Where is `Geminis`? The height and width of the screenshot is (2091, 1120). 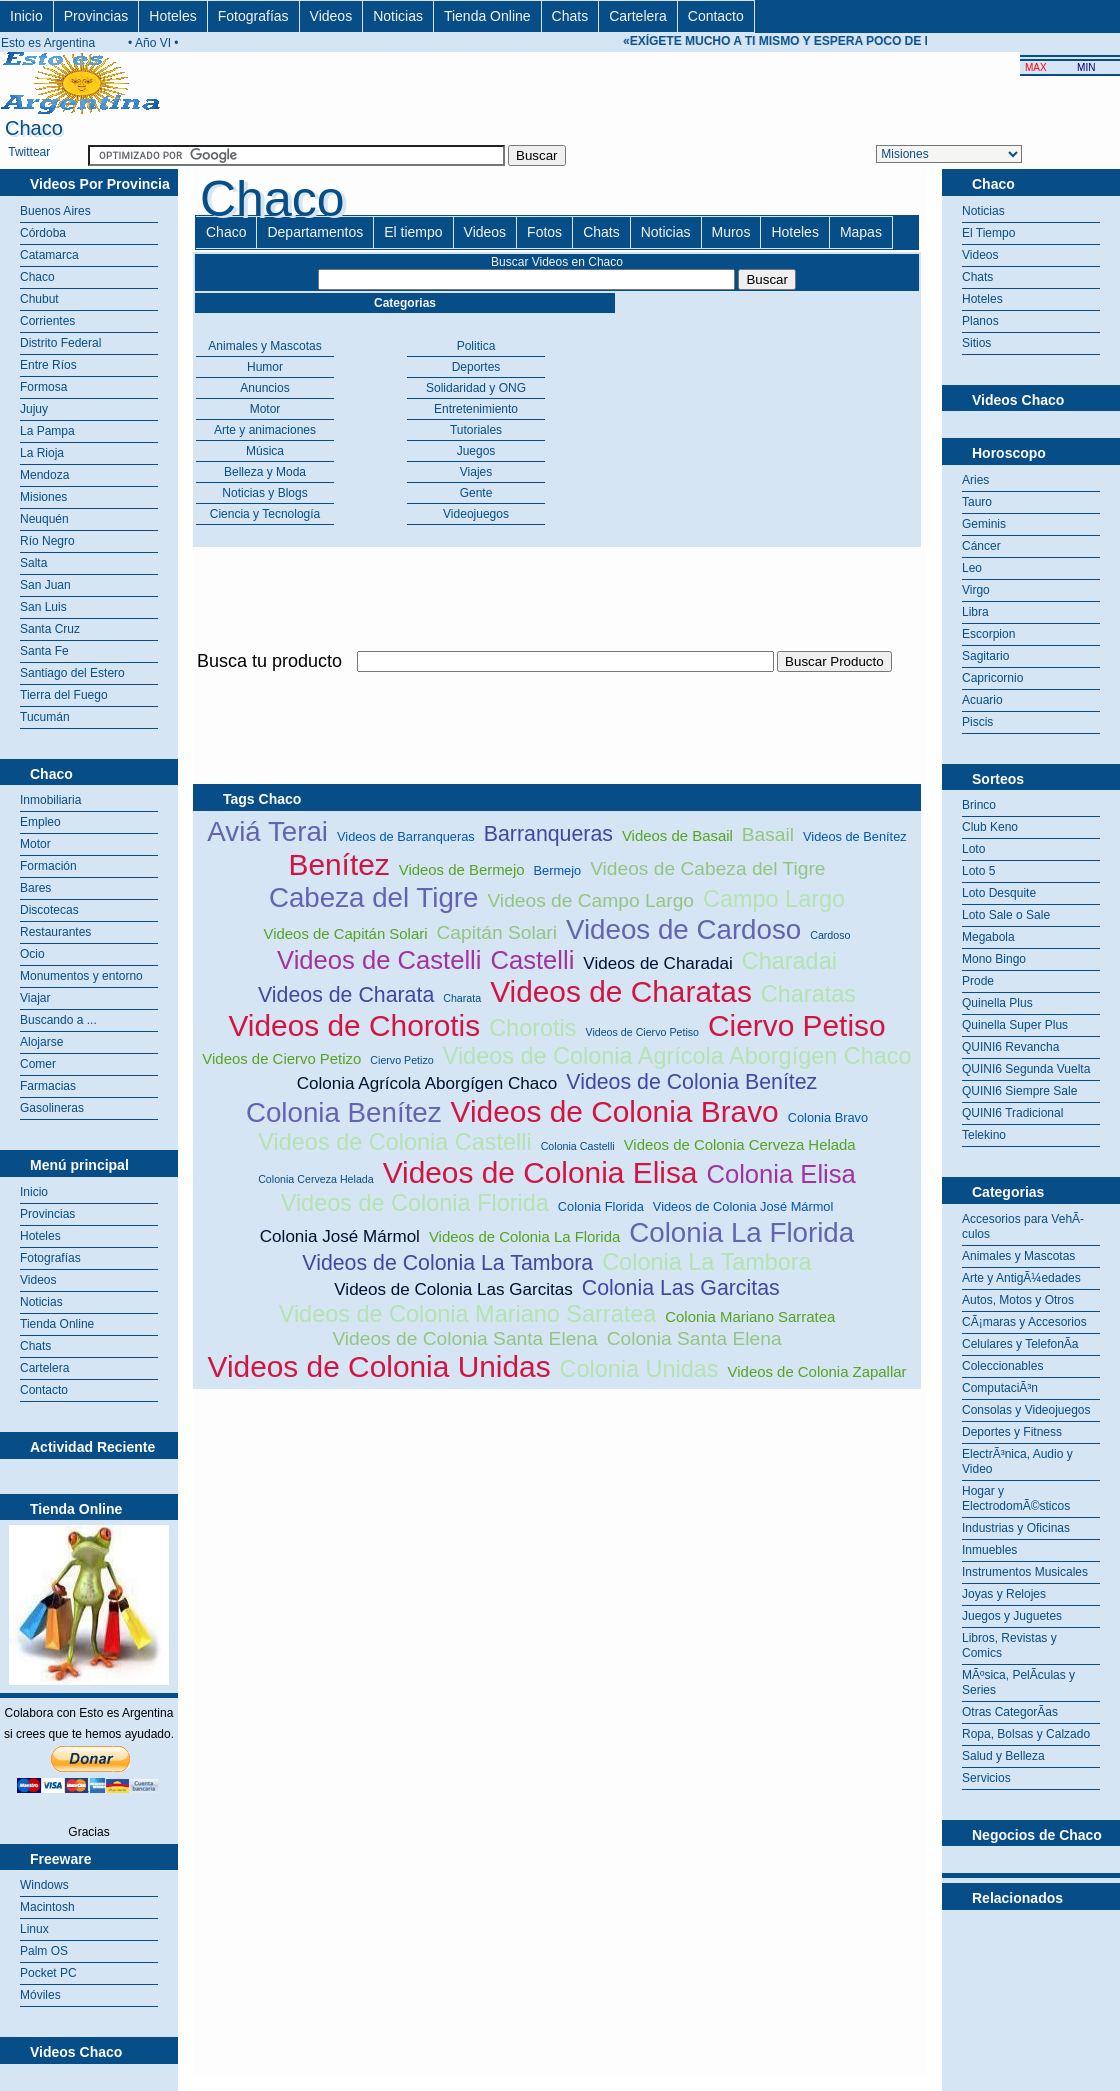
Geminis is located at coordinates (984, 524).